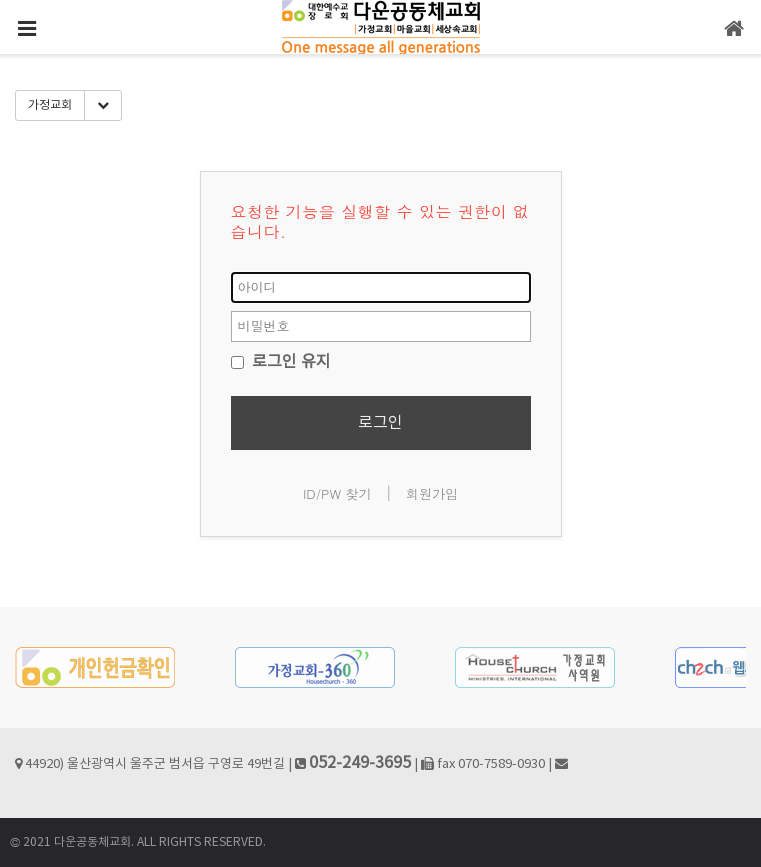 The width and height of the screenshot is (761, 867). Describe the element at coordinates (281, 362) in the screenshot. I see `로그인 유지` at that location.